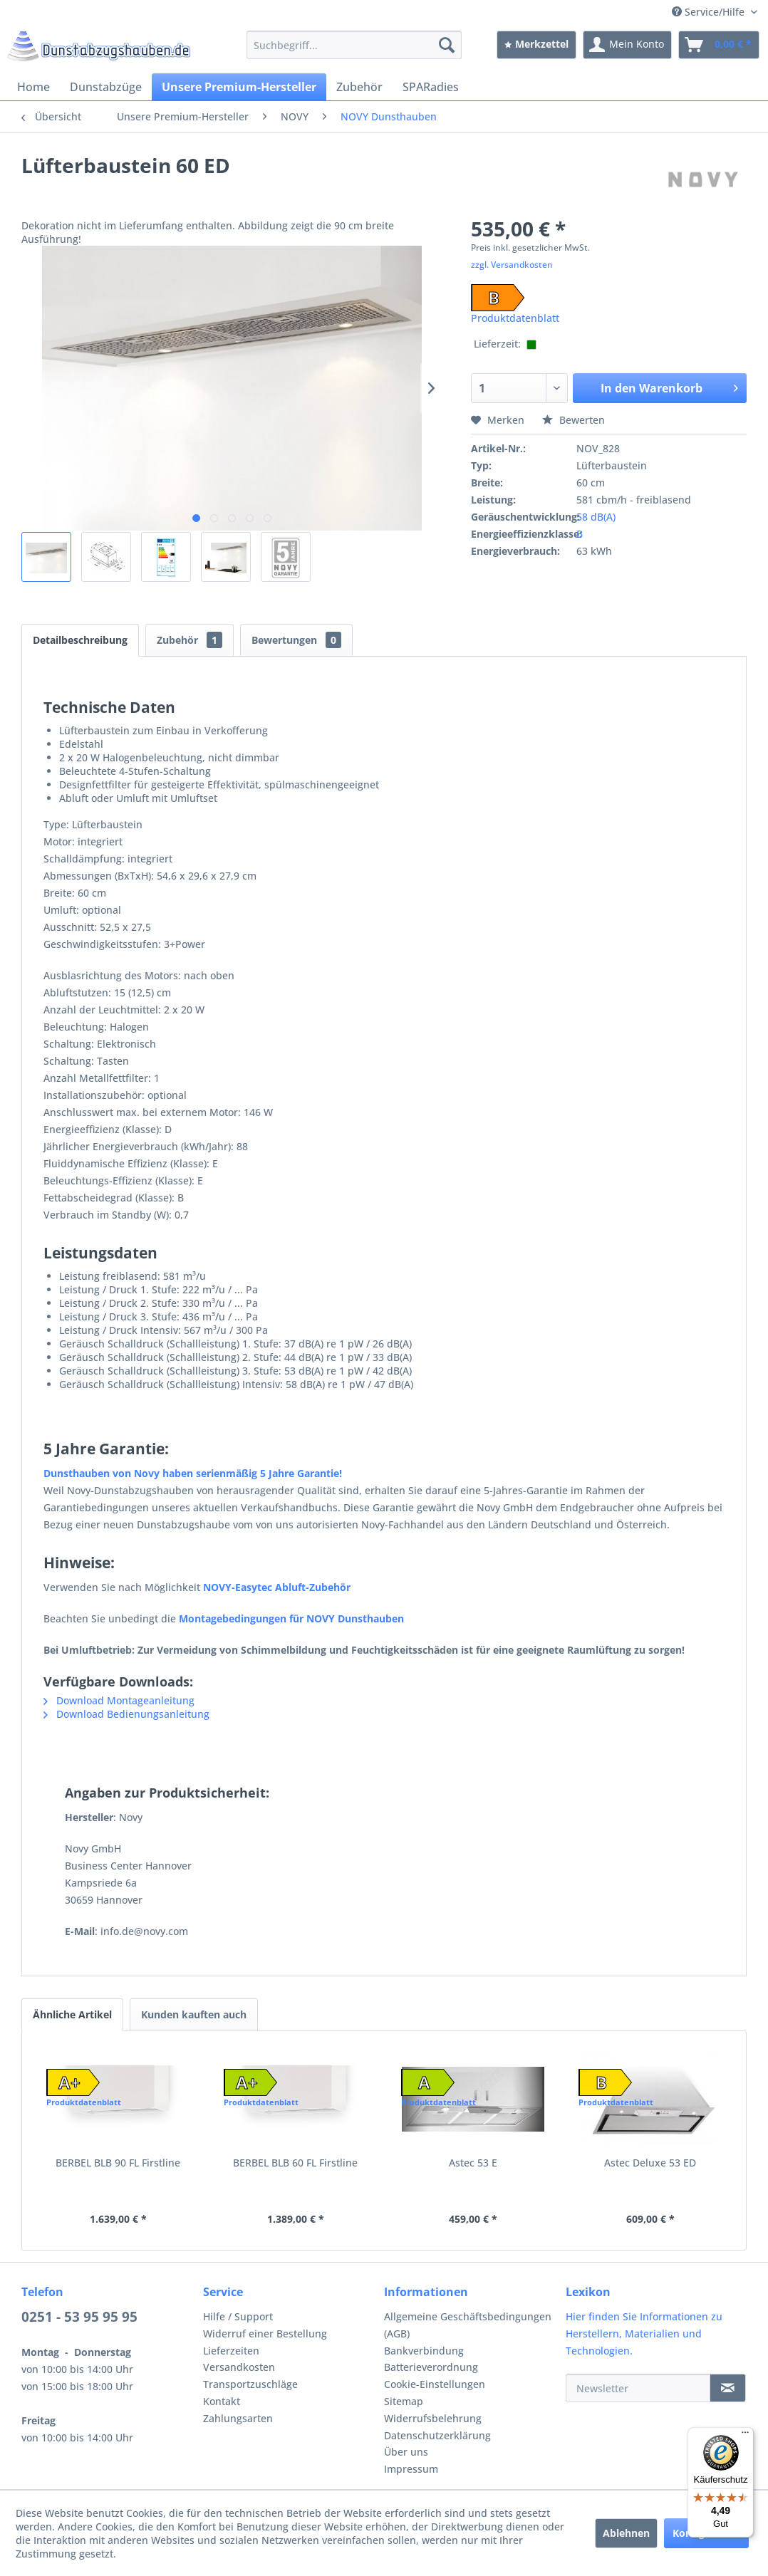 This screenshot has width=768, height=2576. I want to click on Cookie-Einstellungen, so click(434, 2384).